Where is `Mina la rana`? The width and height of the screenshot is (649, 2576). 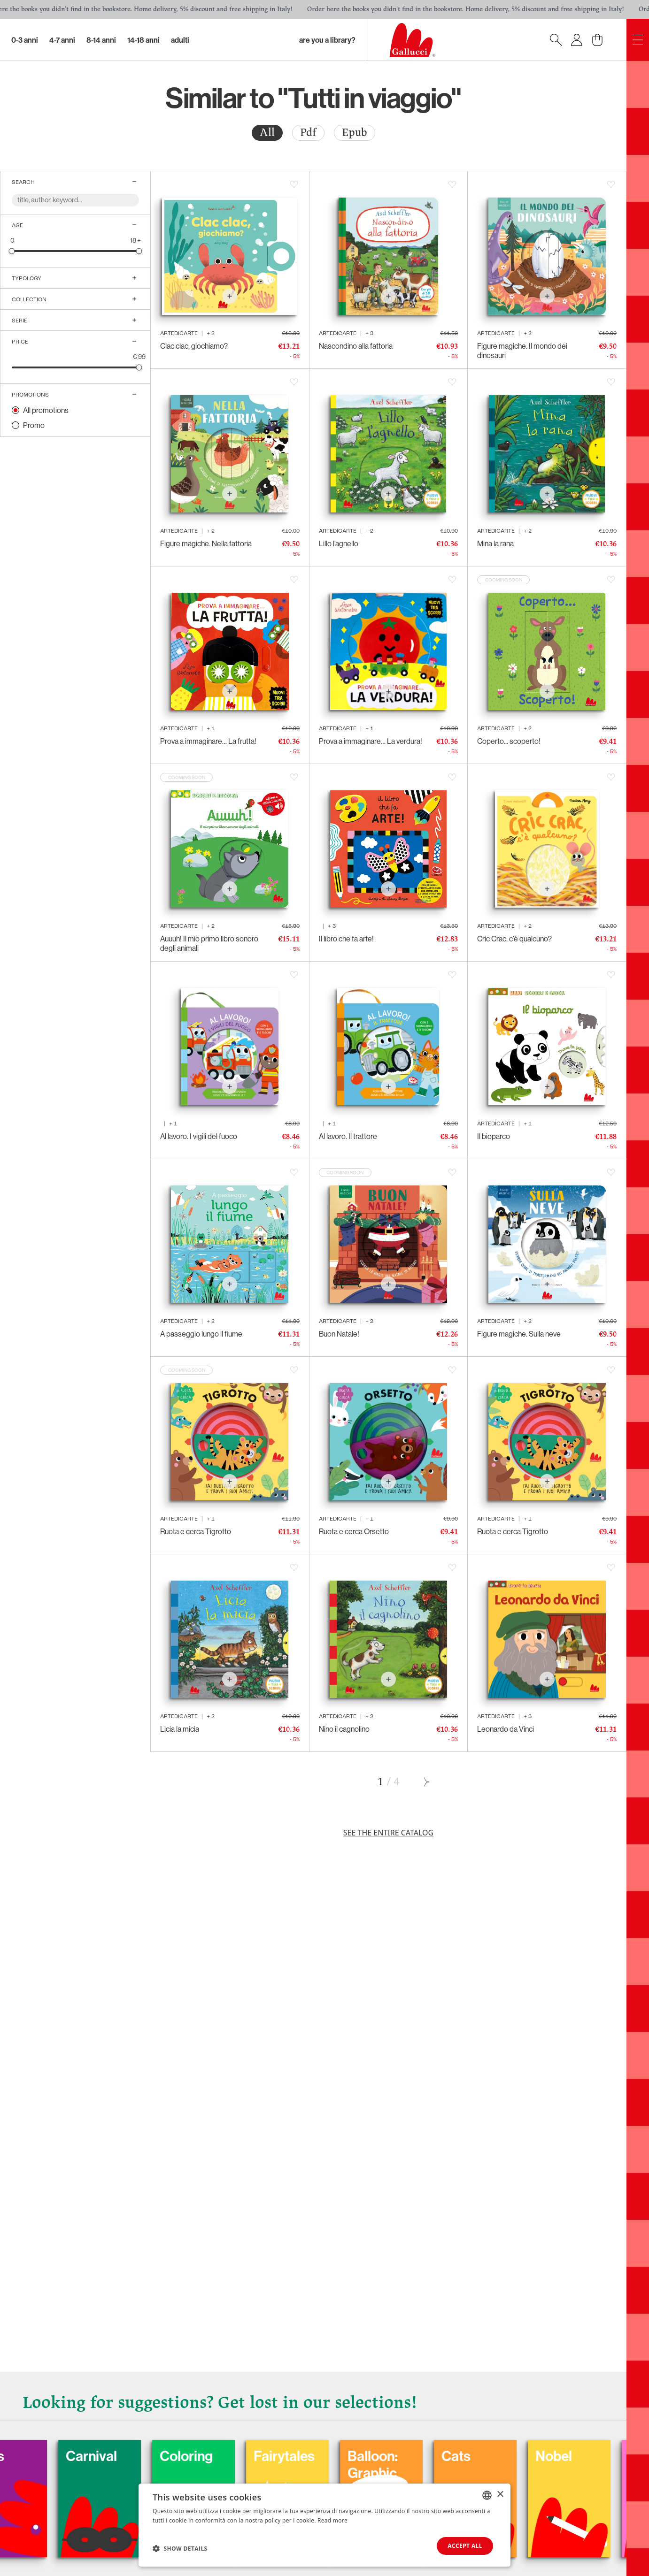 Mina la rana is located at coordinates (495, 543).